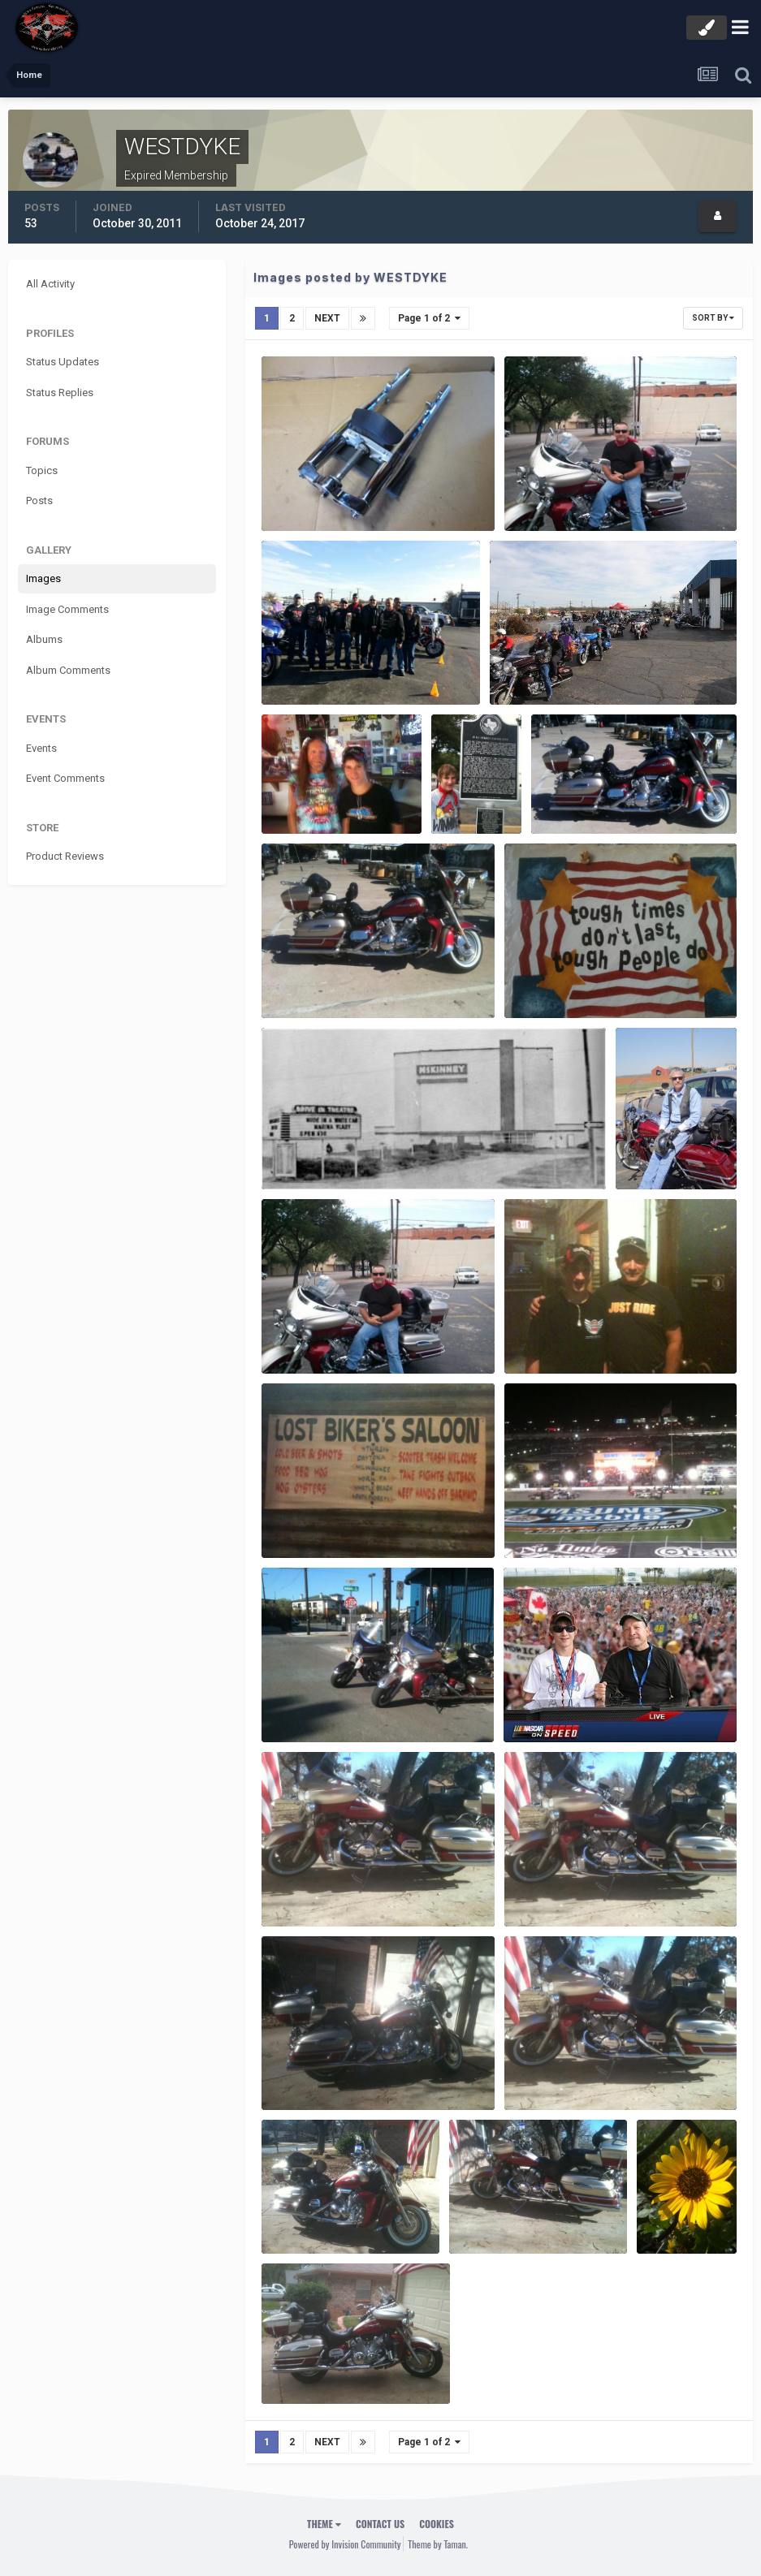 The image size is (761, 2576). What do you see at coordinates (438, 2544) in the screenshot?
I see `Theme by Taman.` at bounding box center [438, 2544].